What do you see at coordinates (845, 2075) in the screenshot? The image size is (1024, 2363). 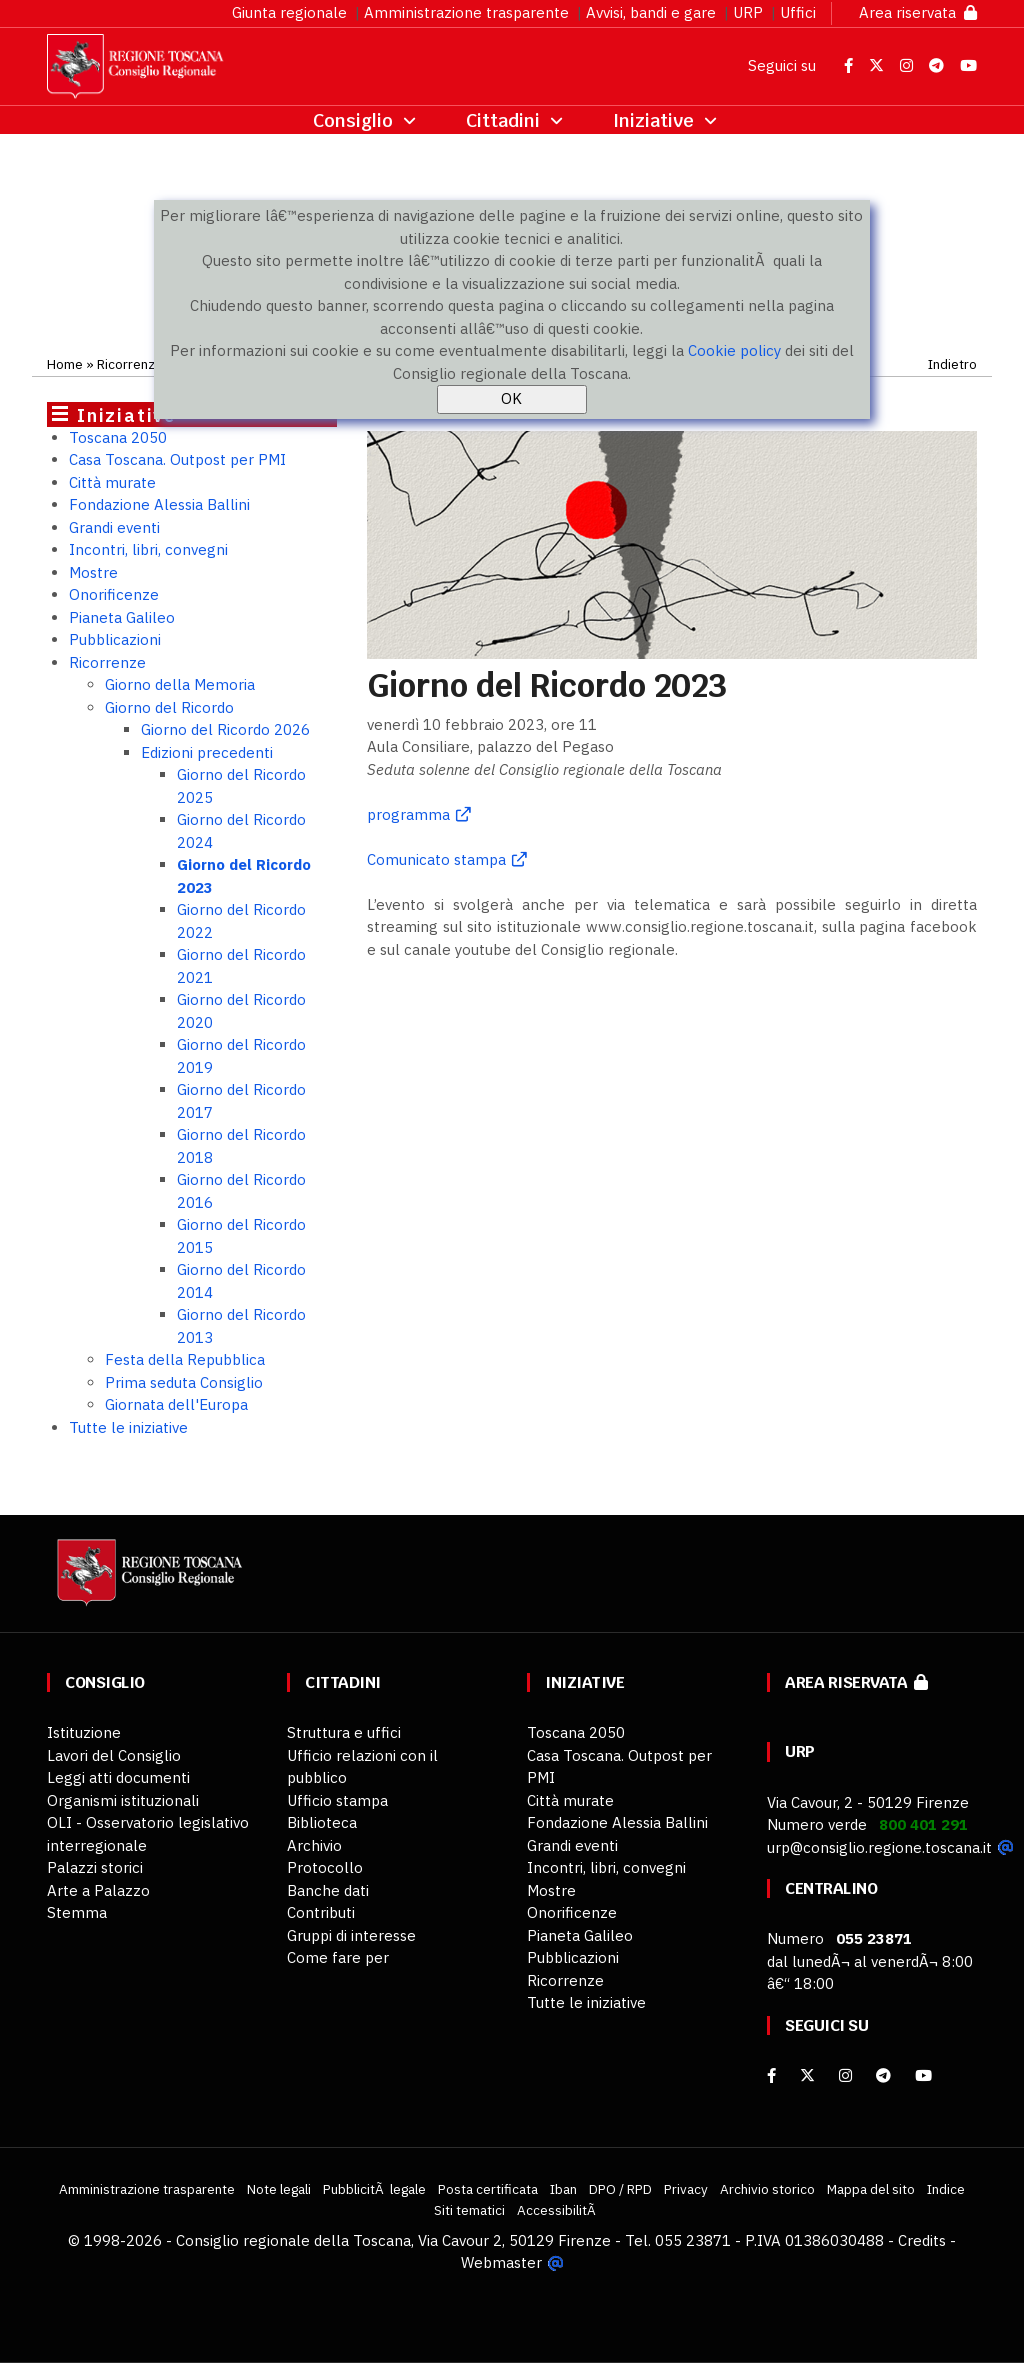 I see `[Instagram]` at bounding box center [845, 2075].